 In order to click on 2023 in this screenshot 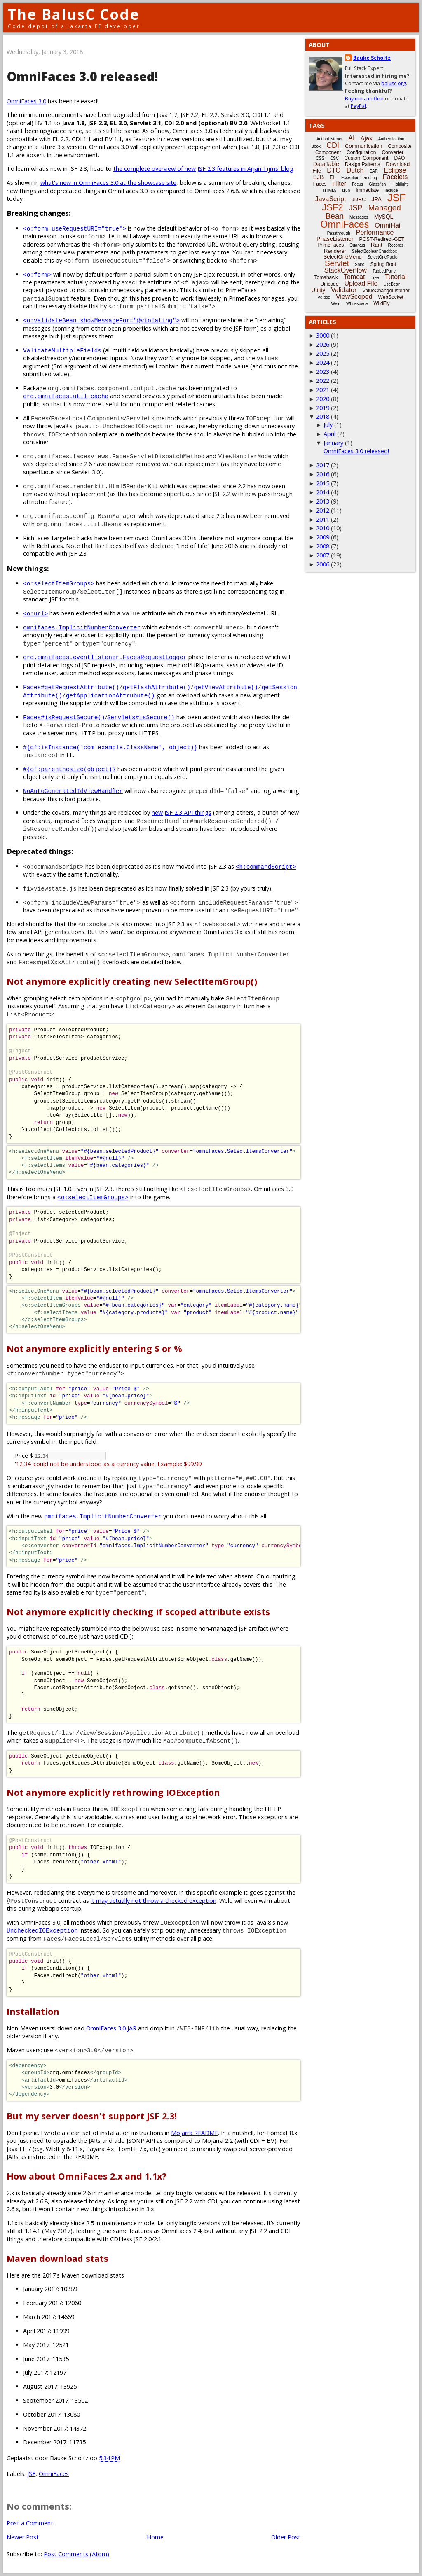, I will do `click(322, 371)`.